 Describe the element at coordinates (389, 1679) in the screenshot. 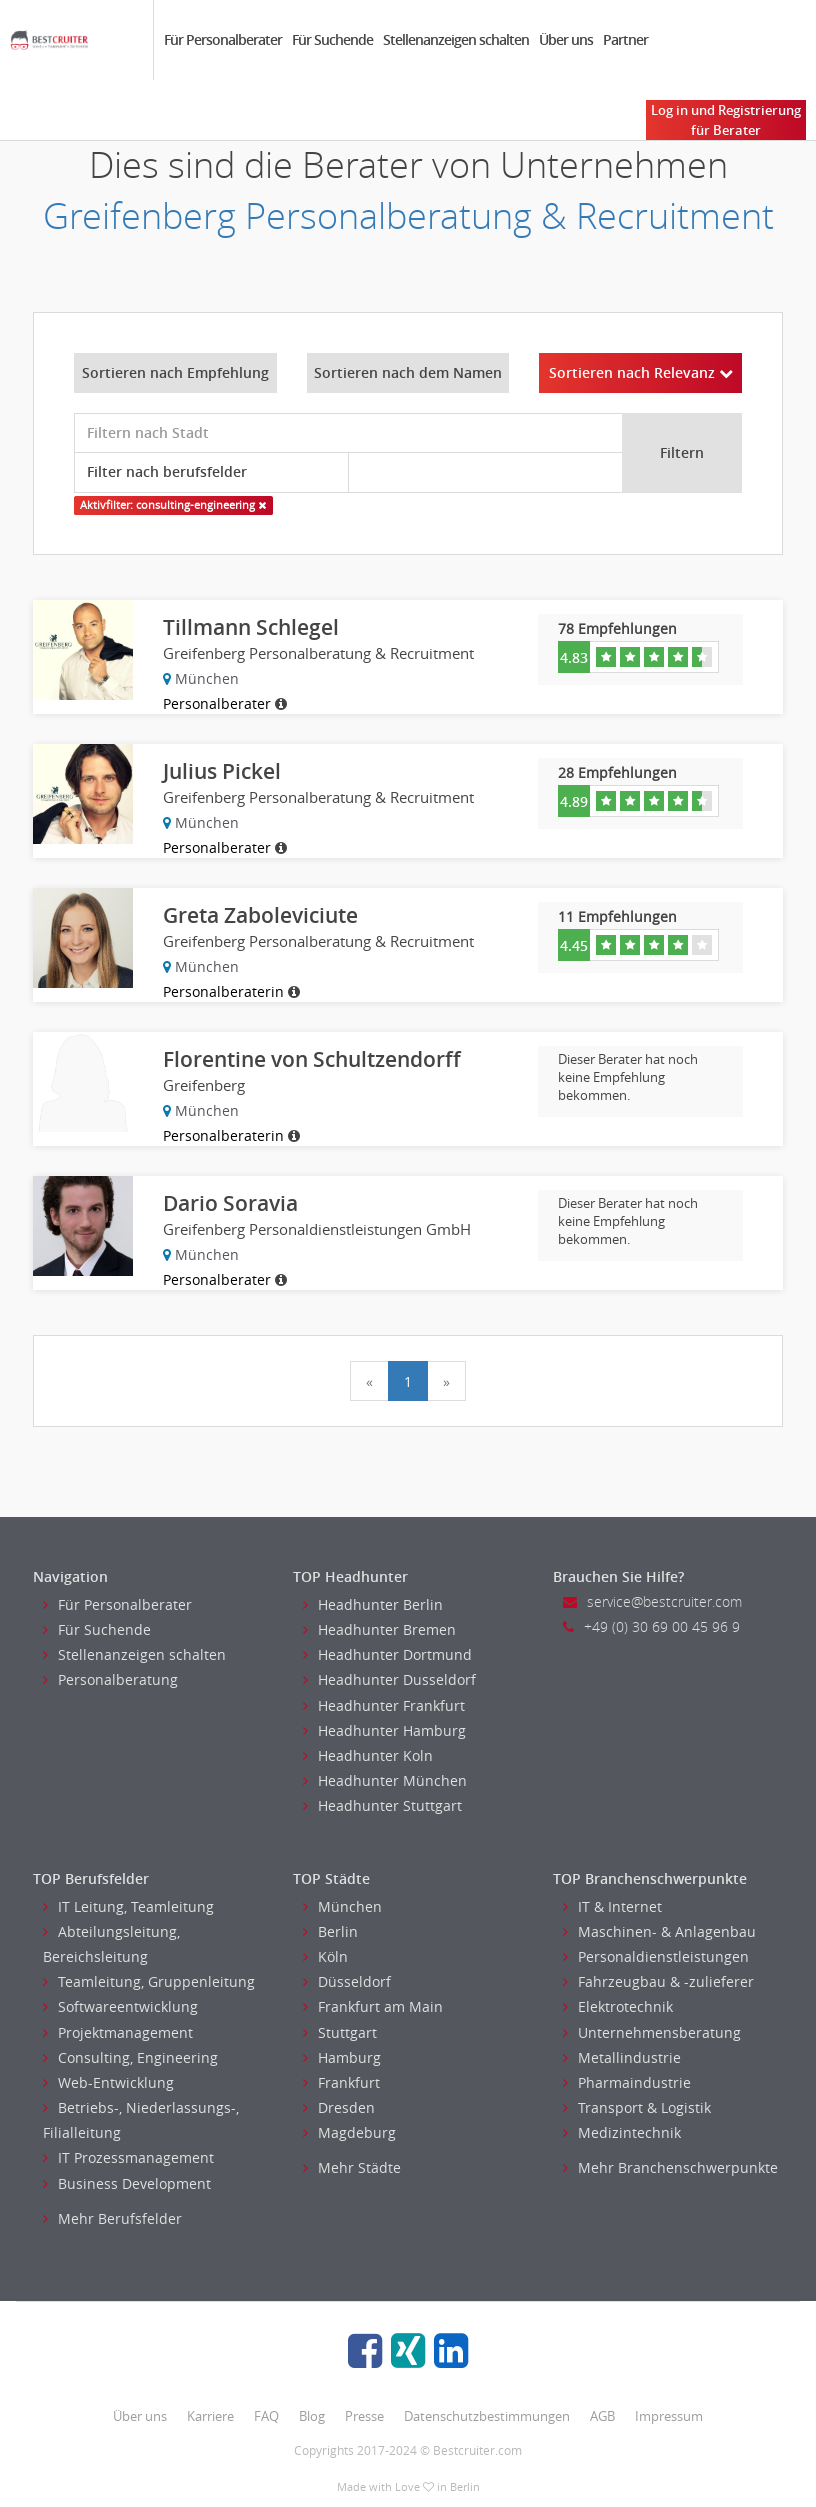

I see `Headhunter Dusseldorf` at that location.